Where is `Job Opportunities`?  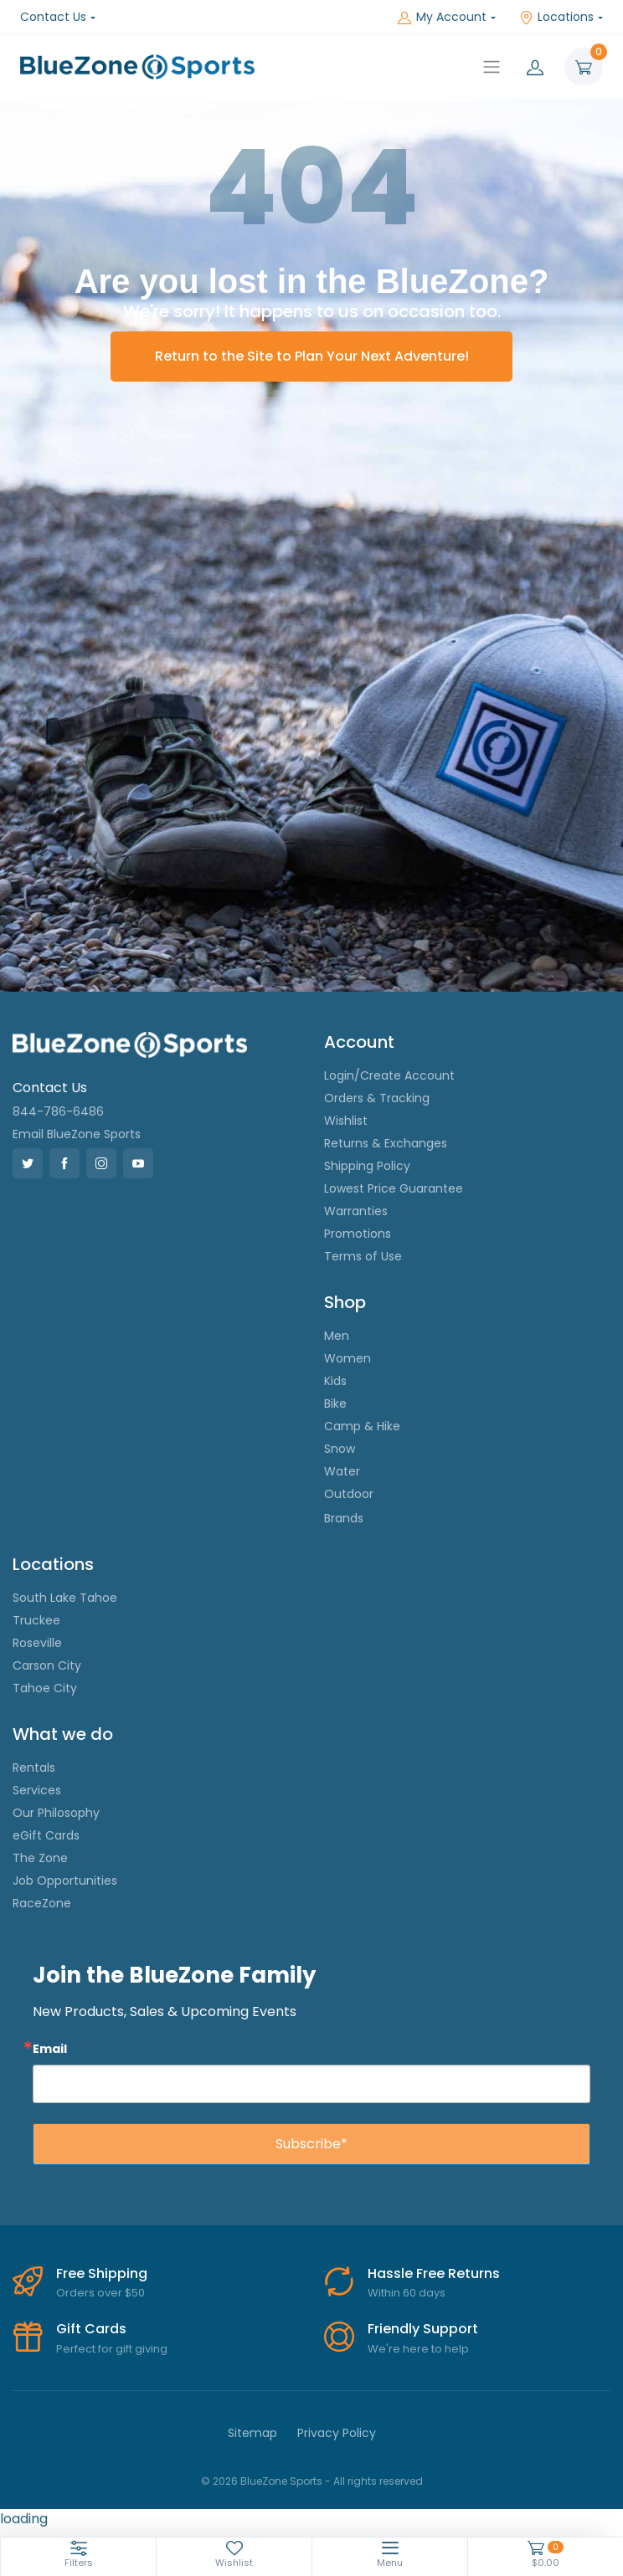 Job Opportunities is located at coordinates (65, 1880).